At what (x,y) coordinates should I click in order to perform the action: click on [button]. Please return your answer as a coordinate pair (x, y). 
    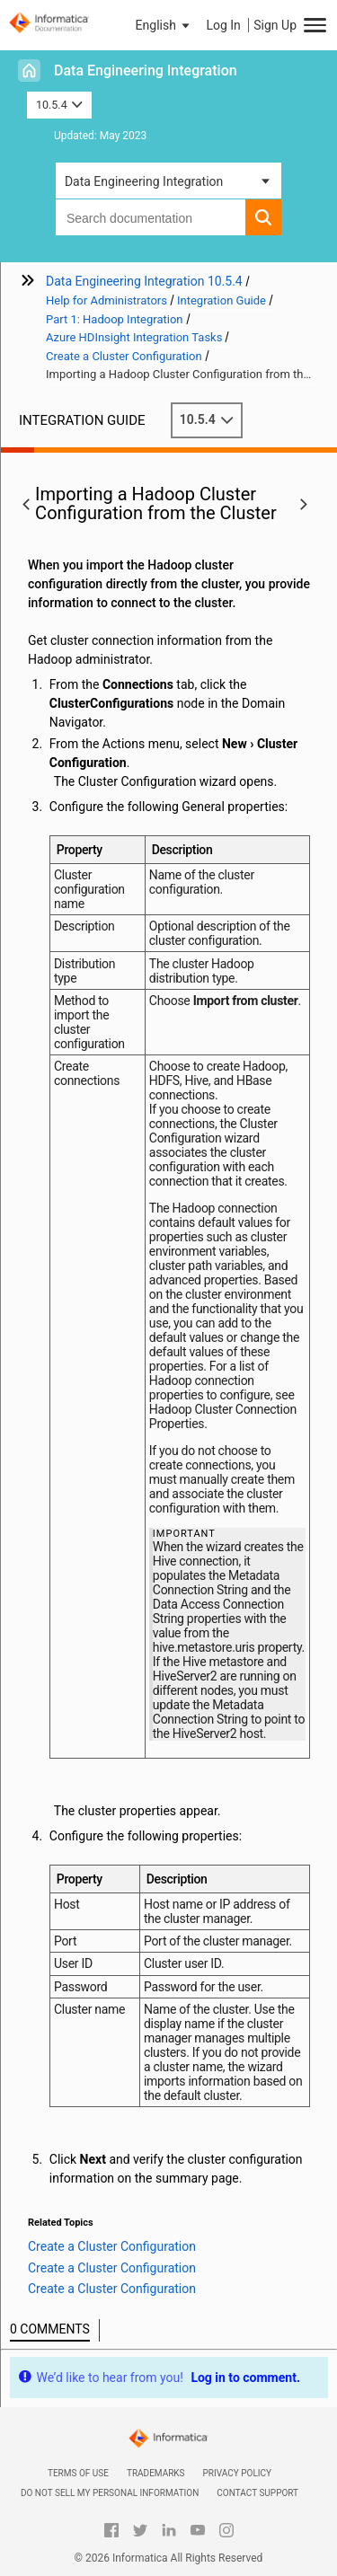
    Looking at the image, I should click on (164, 25).